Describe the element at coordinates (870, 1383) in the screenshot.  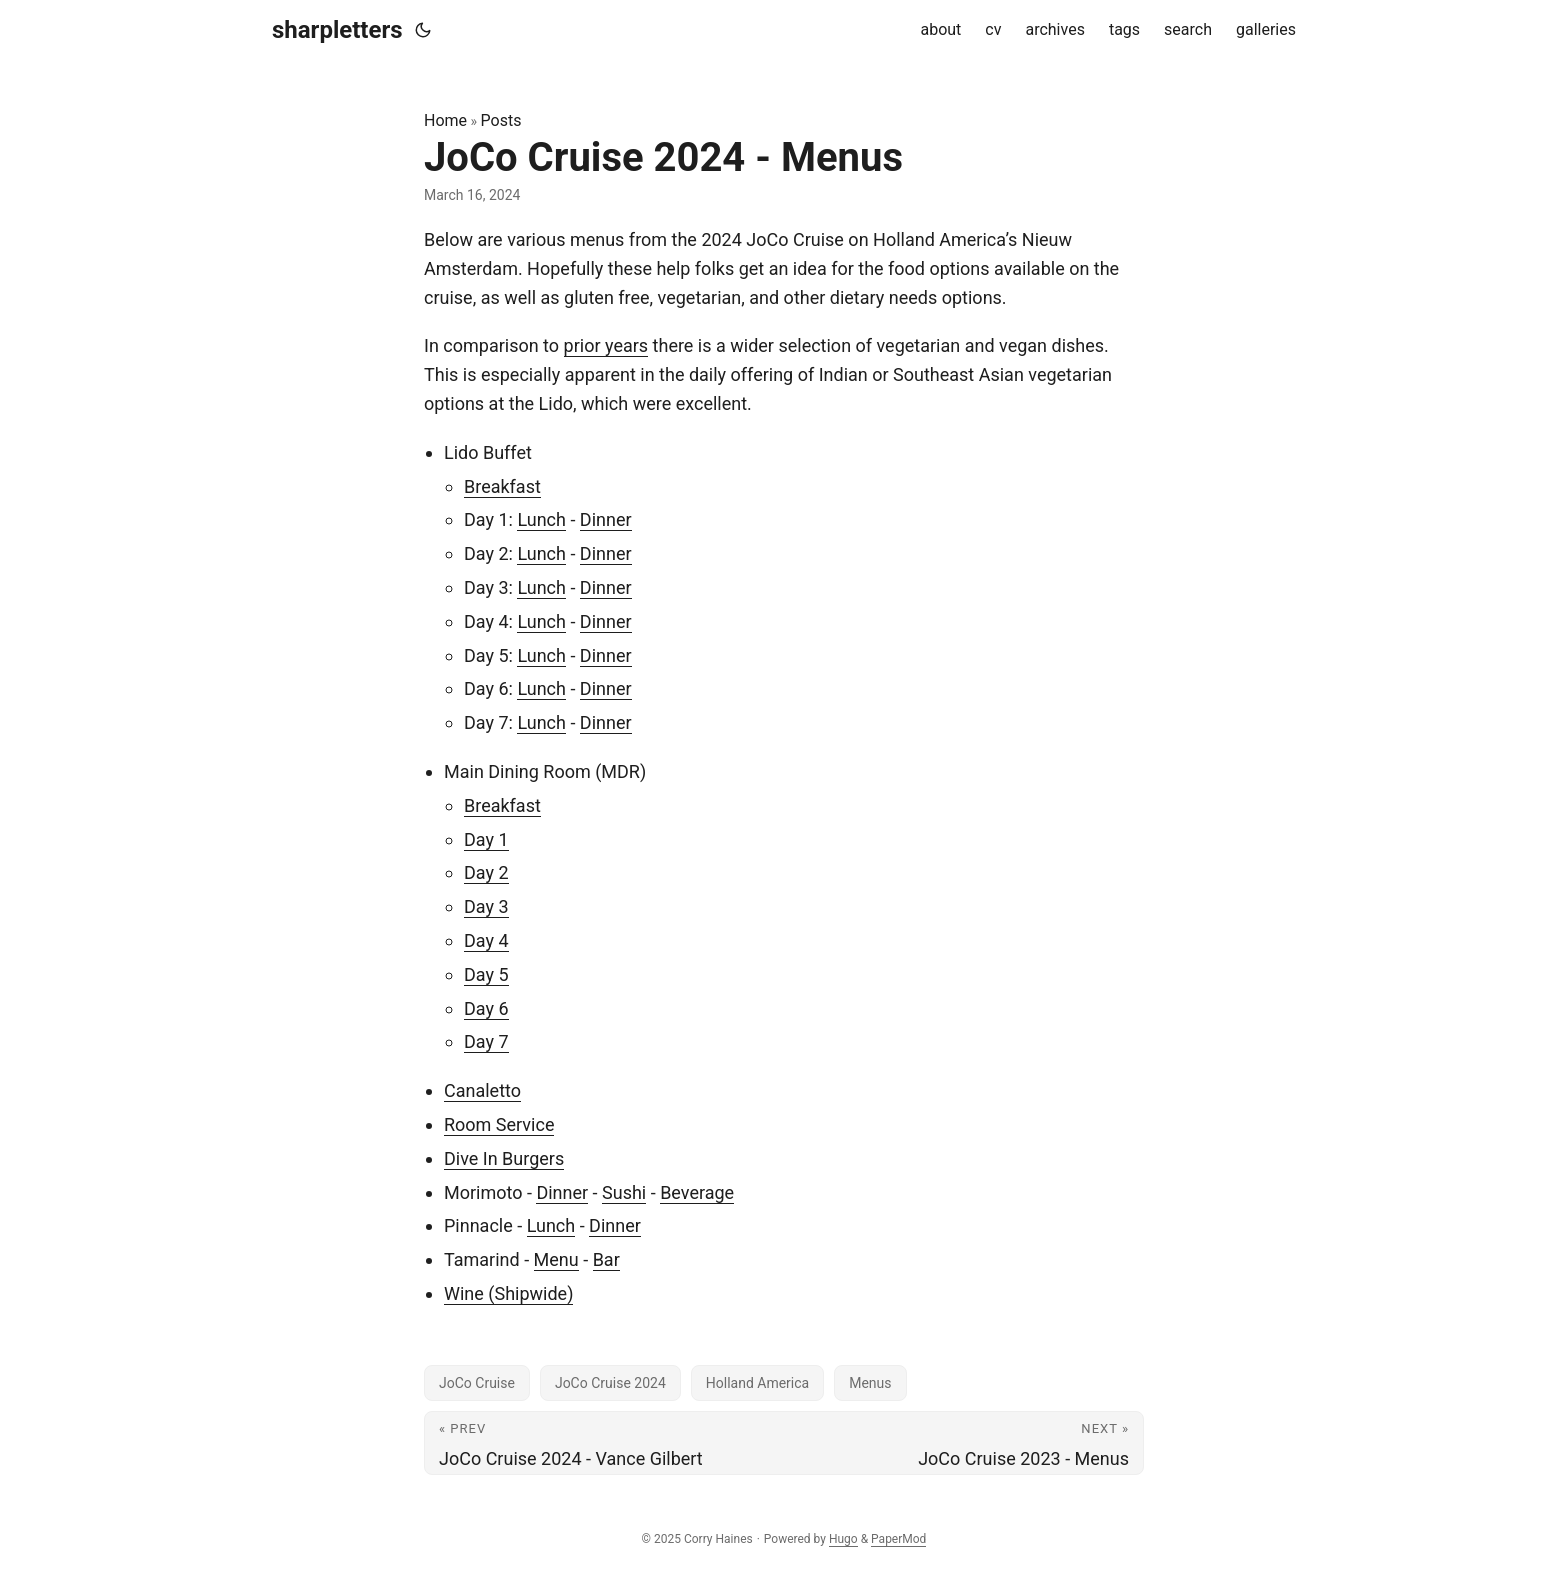
I see `Menus` at that location.